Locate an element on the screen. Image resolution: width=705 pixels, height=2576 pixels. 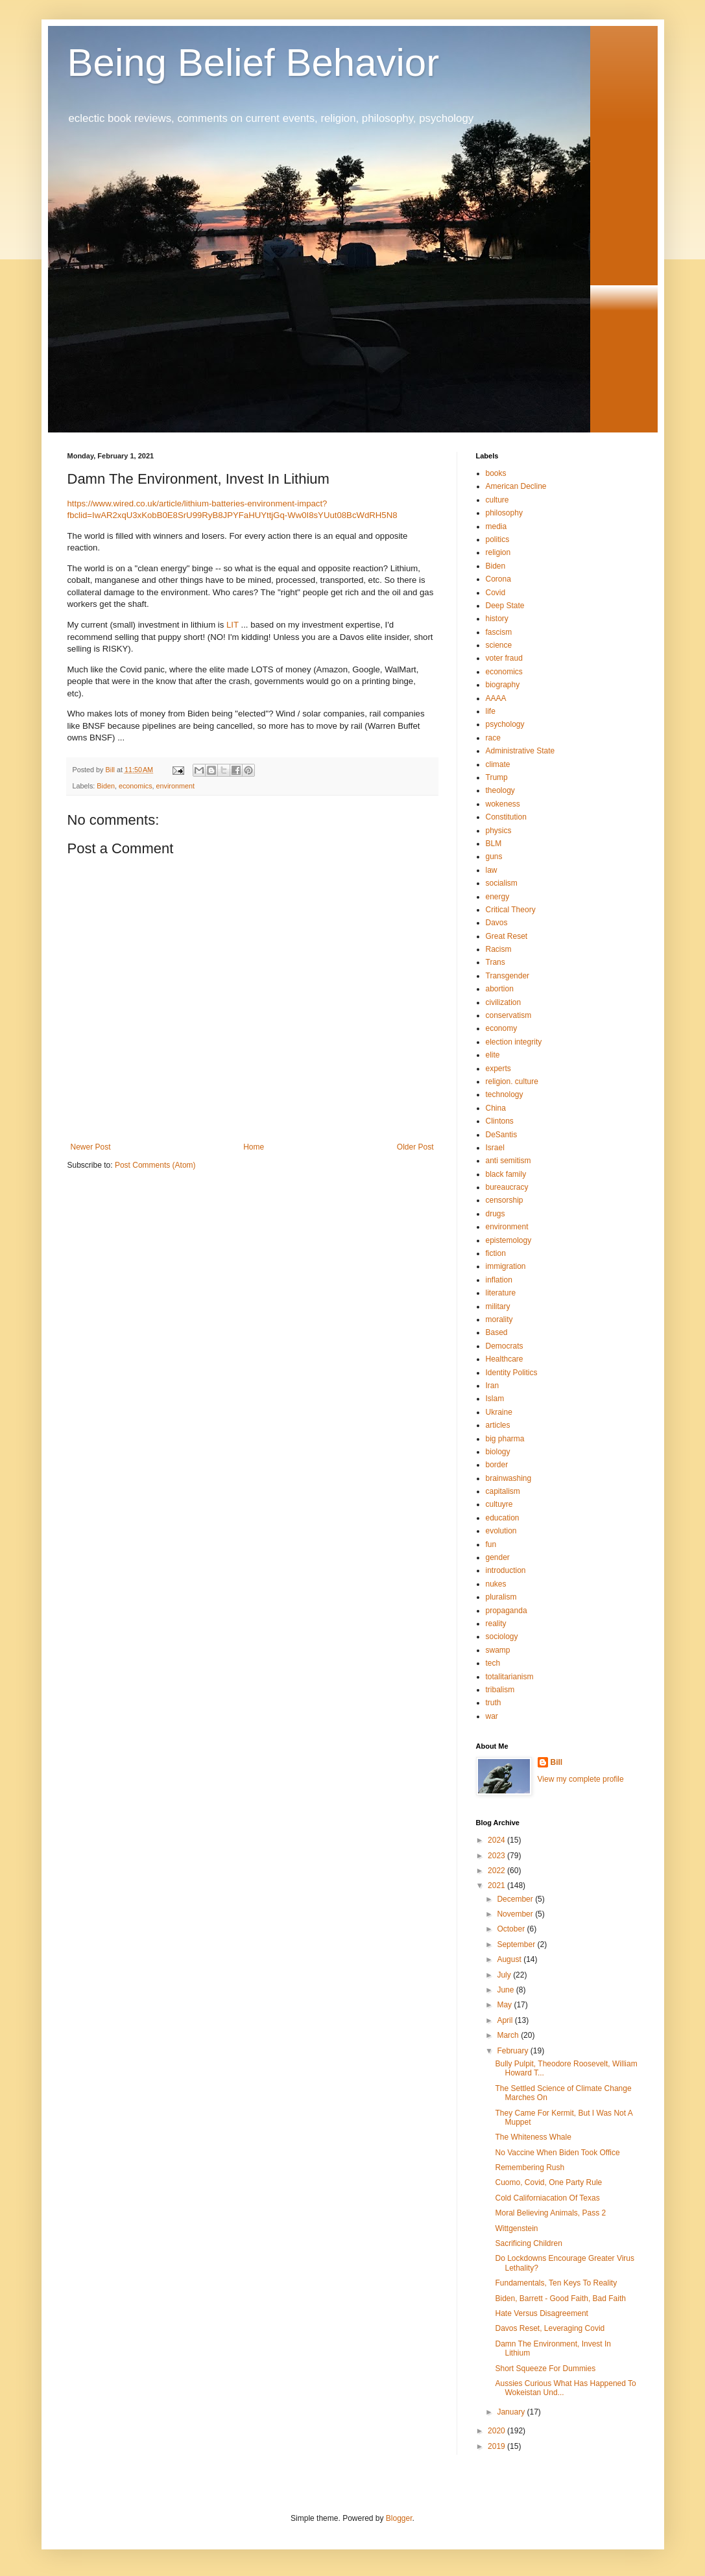
media is located at coordinates (496, 526).